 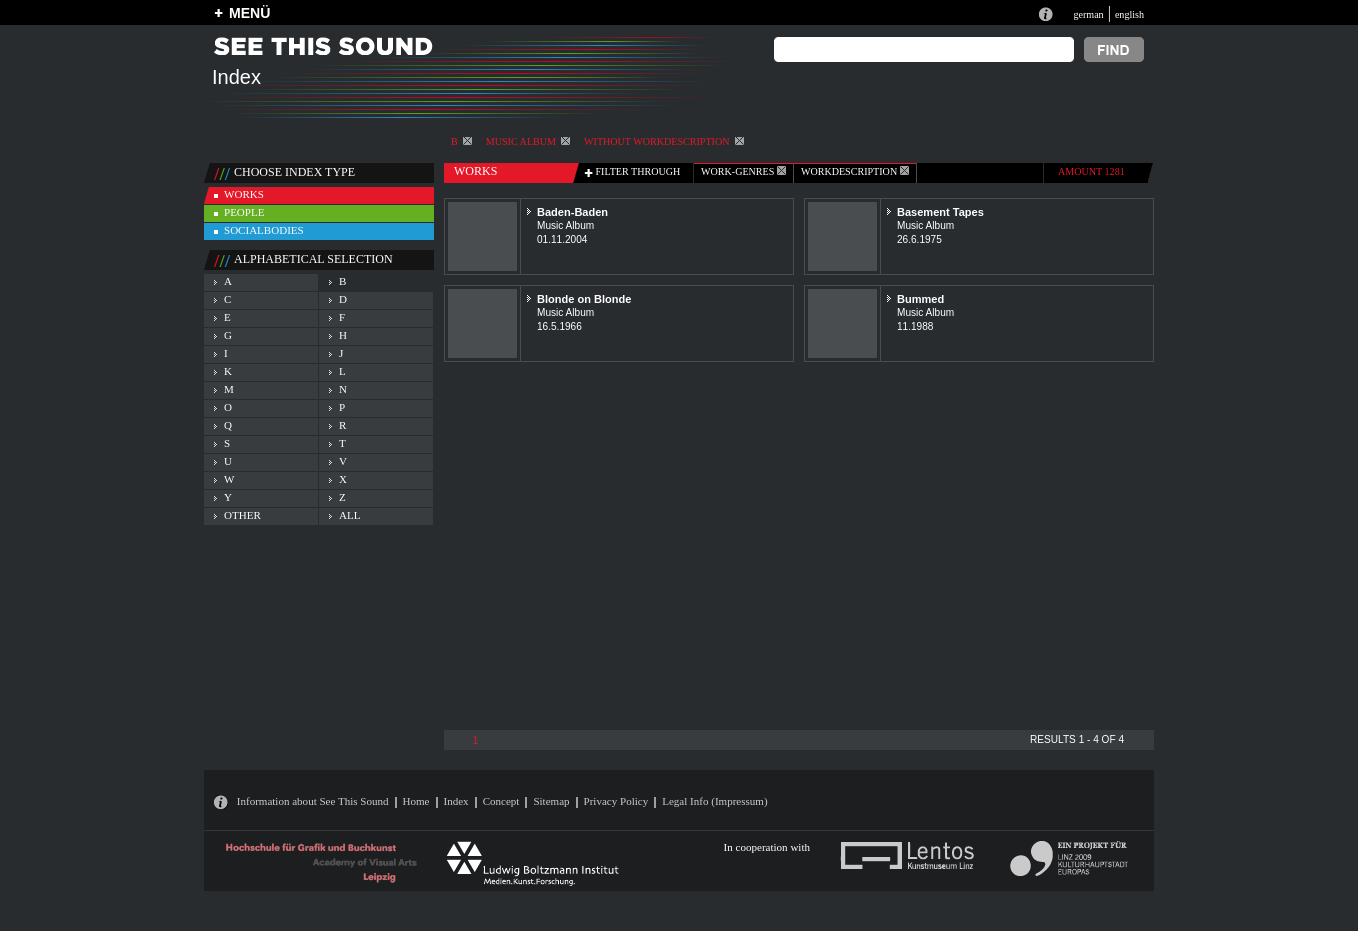 I want to click on Baden-Baden, so click(x=572, y=212).